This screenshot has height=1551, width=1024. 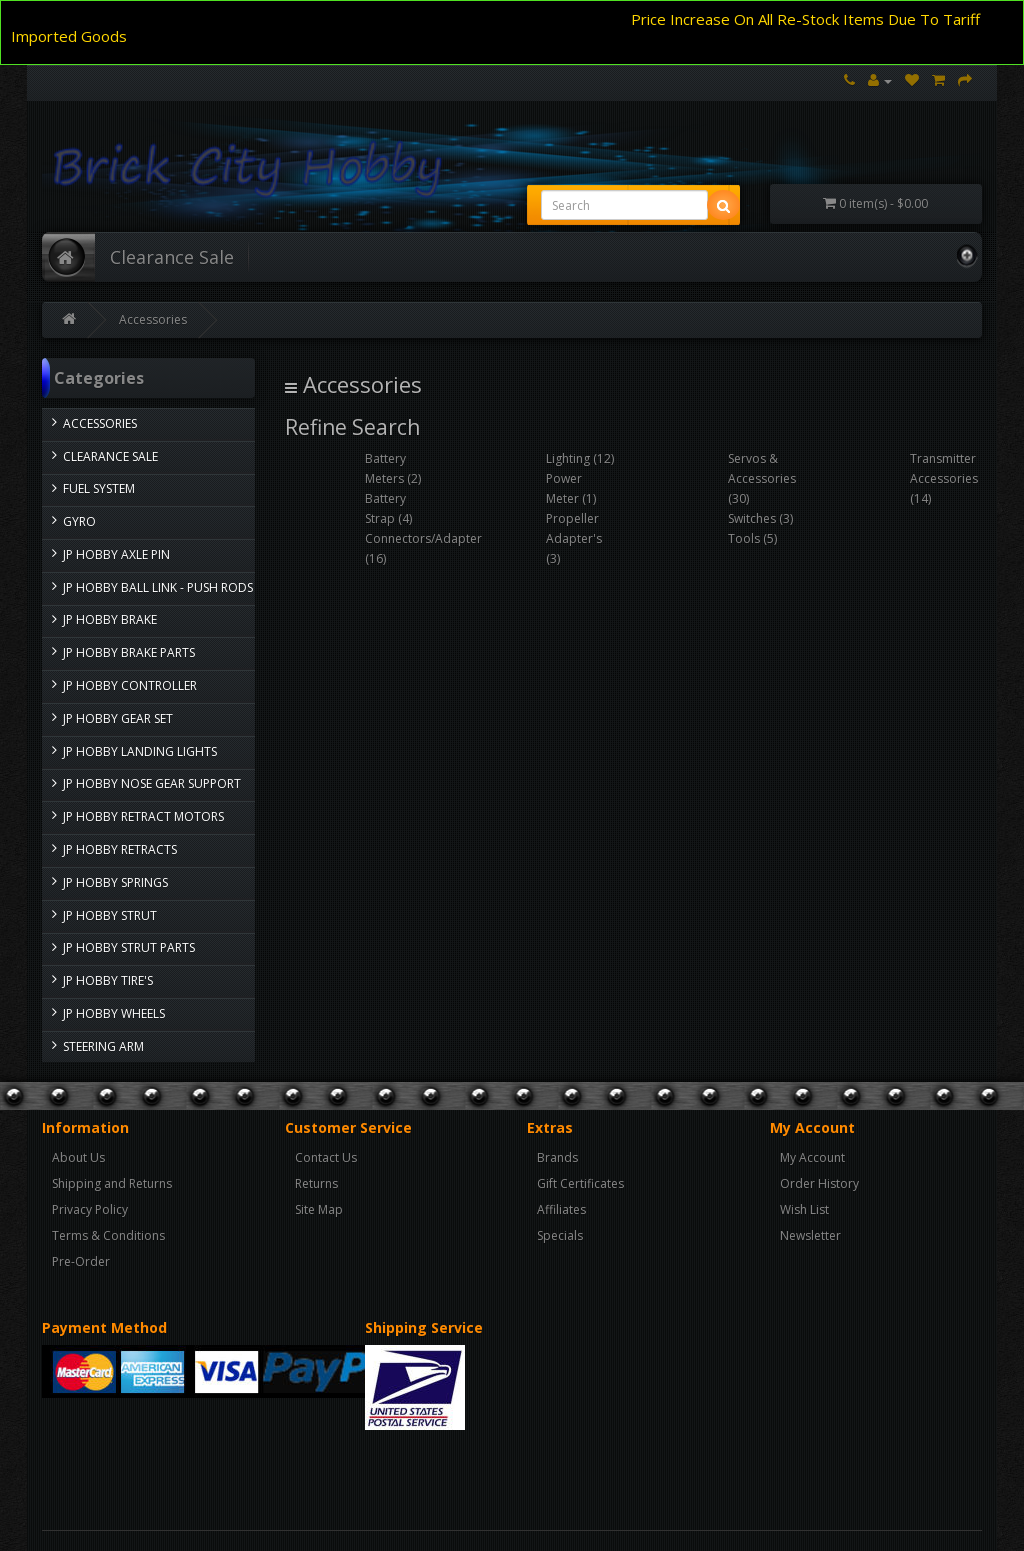 What do you see at coordinates (319, 1209) in the screenshot?
I see `Site Map` at bounding box center [319, 1209].